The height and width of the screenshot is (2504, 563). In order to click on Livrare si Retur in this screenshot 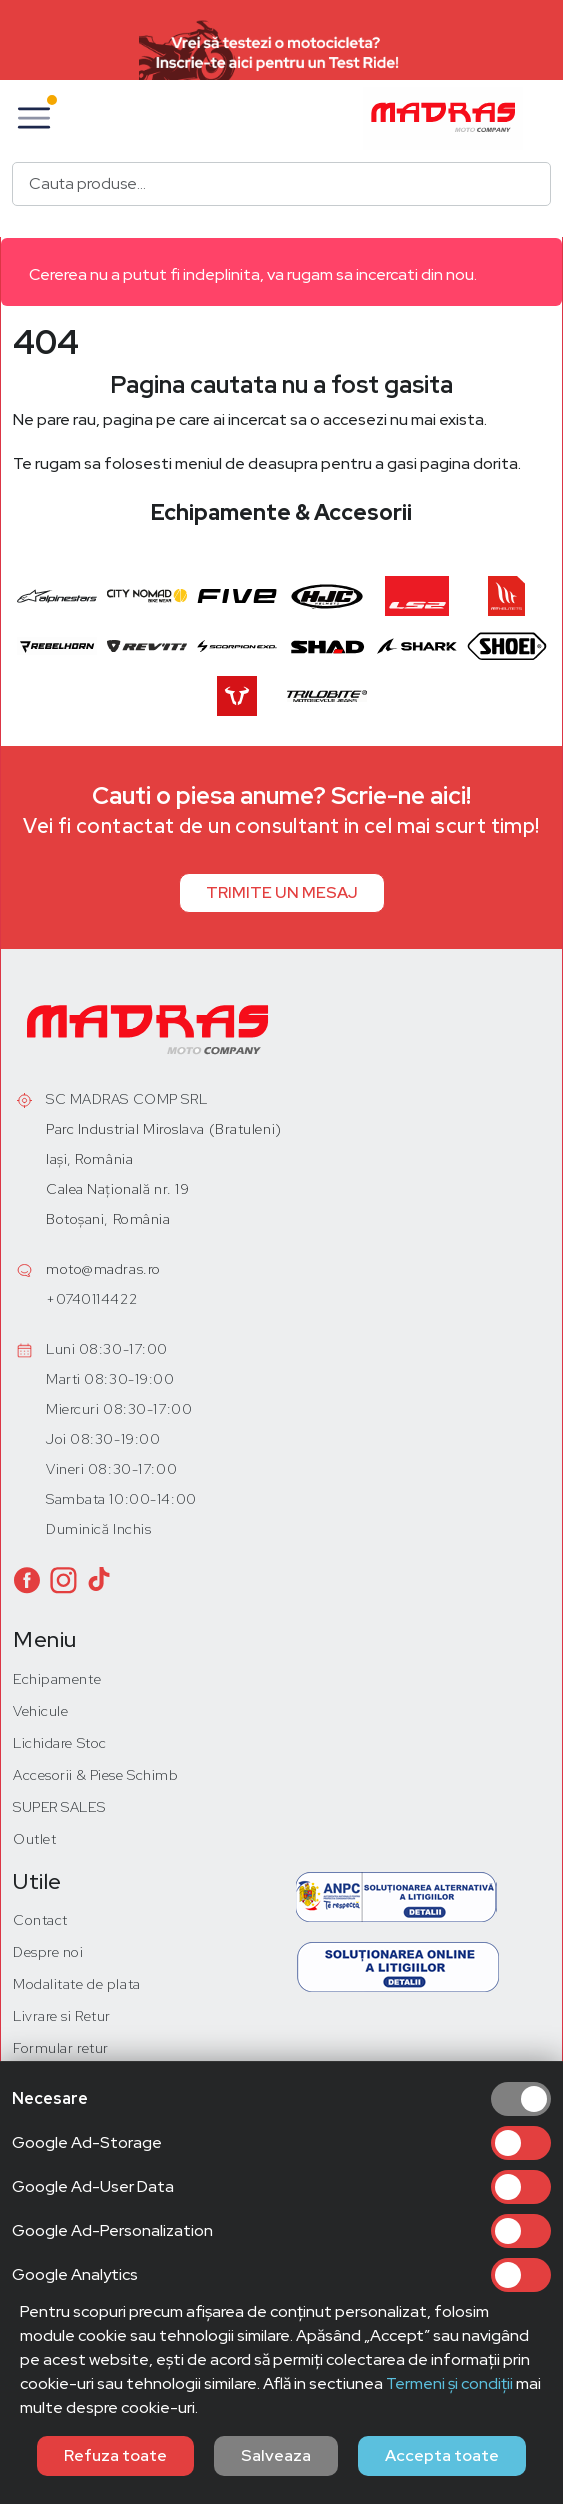, I will do `click(62, 2016)`.